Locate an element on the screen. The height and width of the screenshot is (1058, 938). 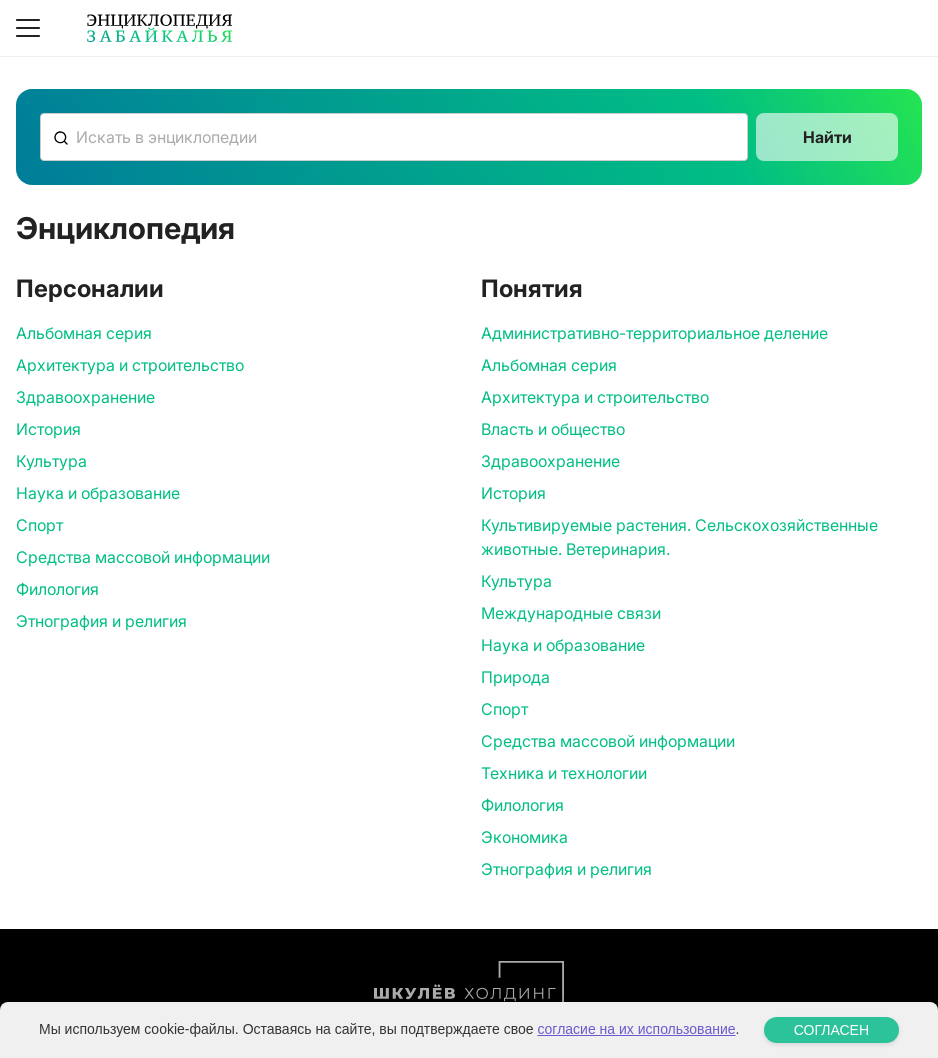
Филология is located at coordinates (57, 589).